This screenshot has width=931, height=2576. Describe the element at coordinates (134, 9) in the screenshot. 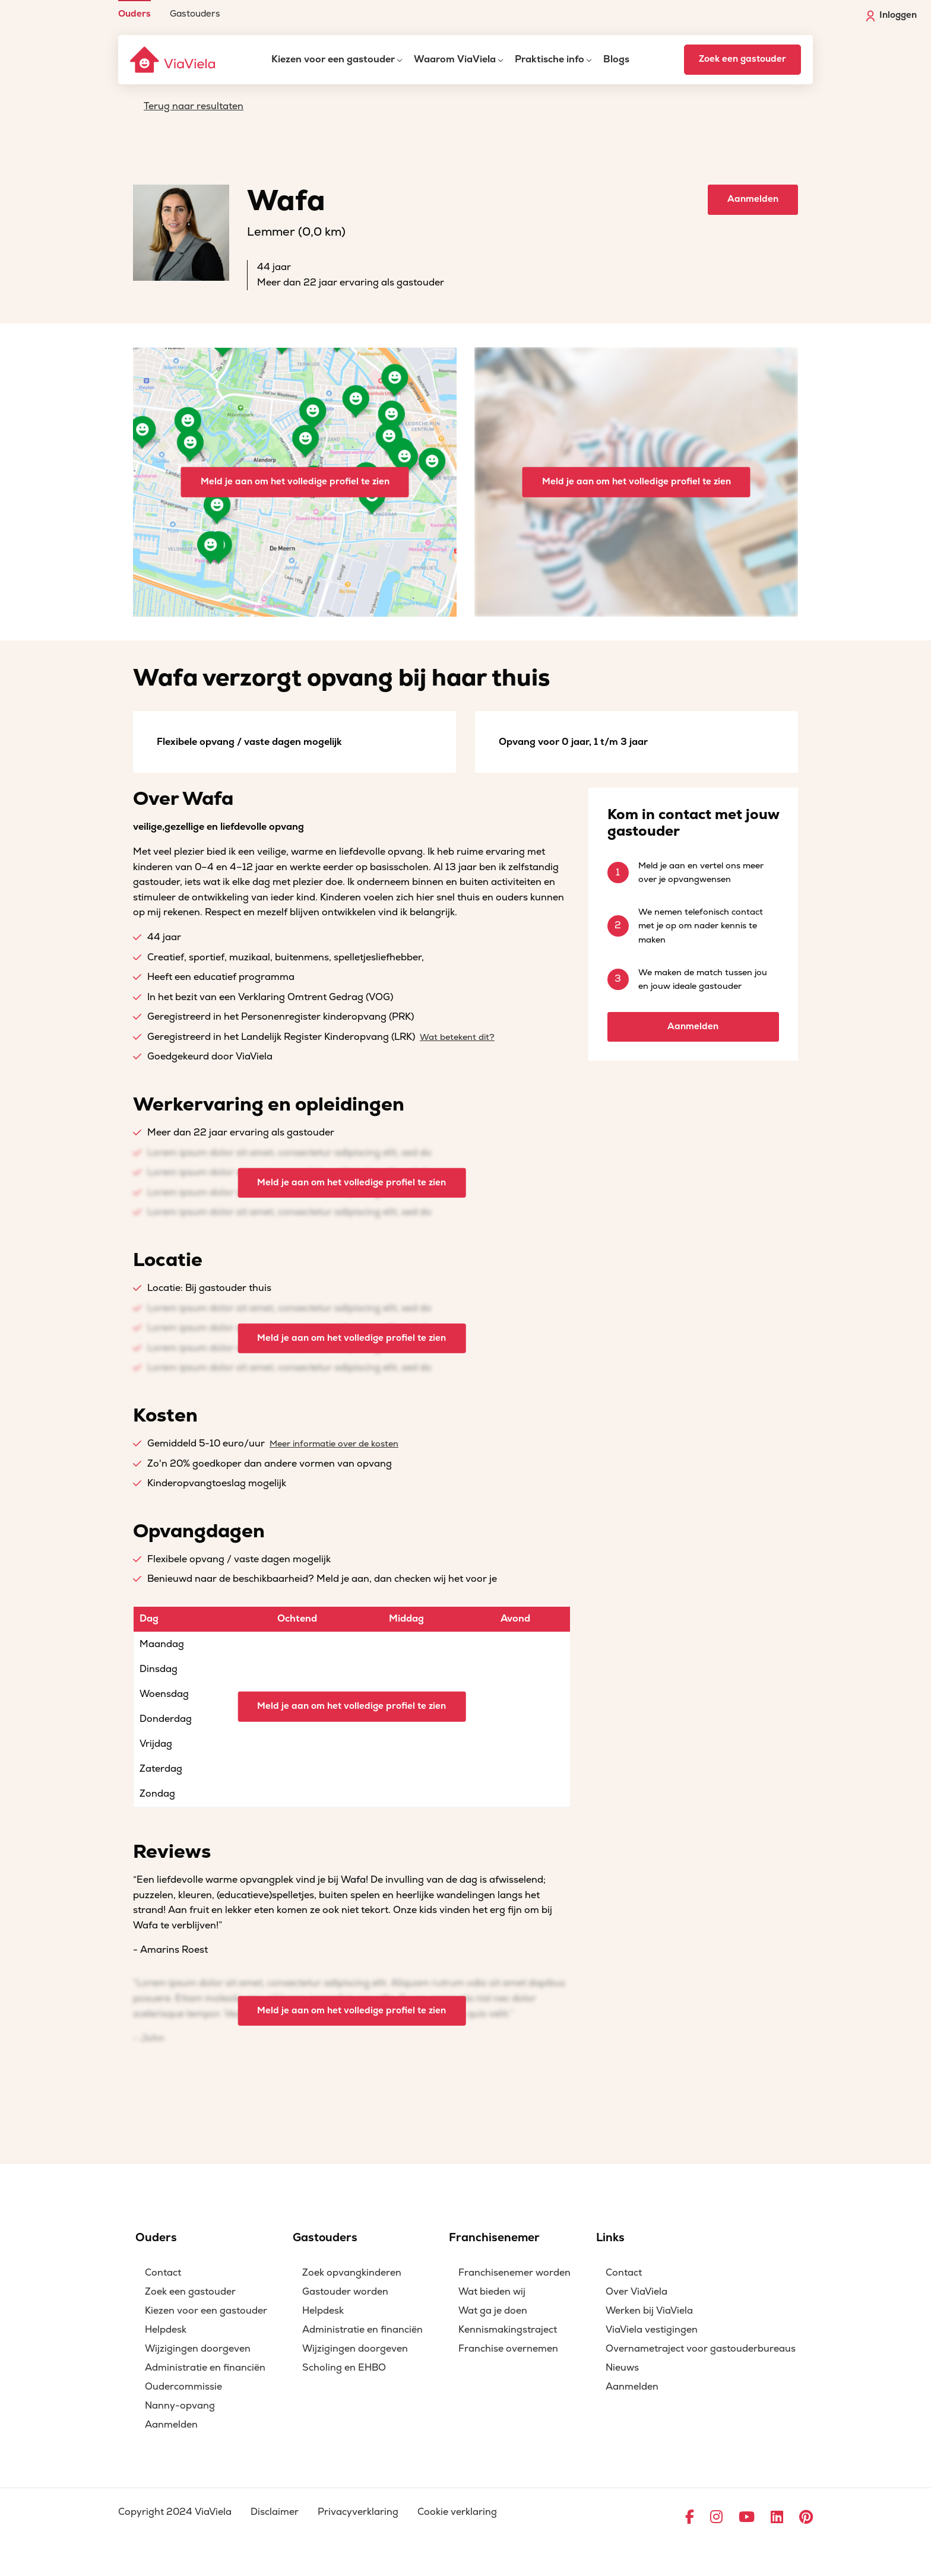

I see `[menuitem]` at that location.